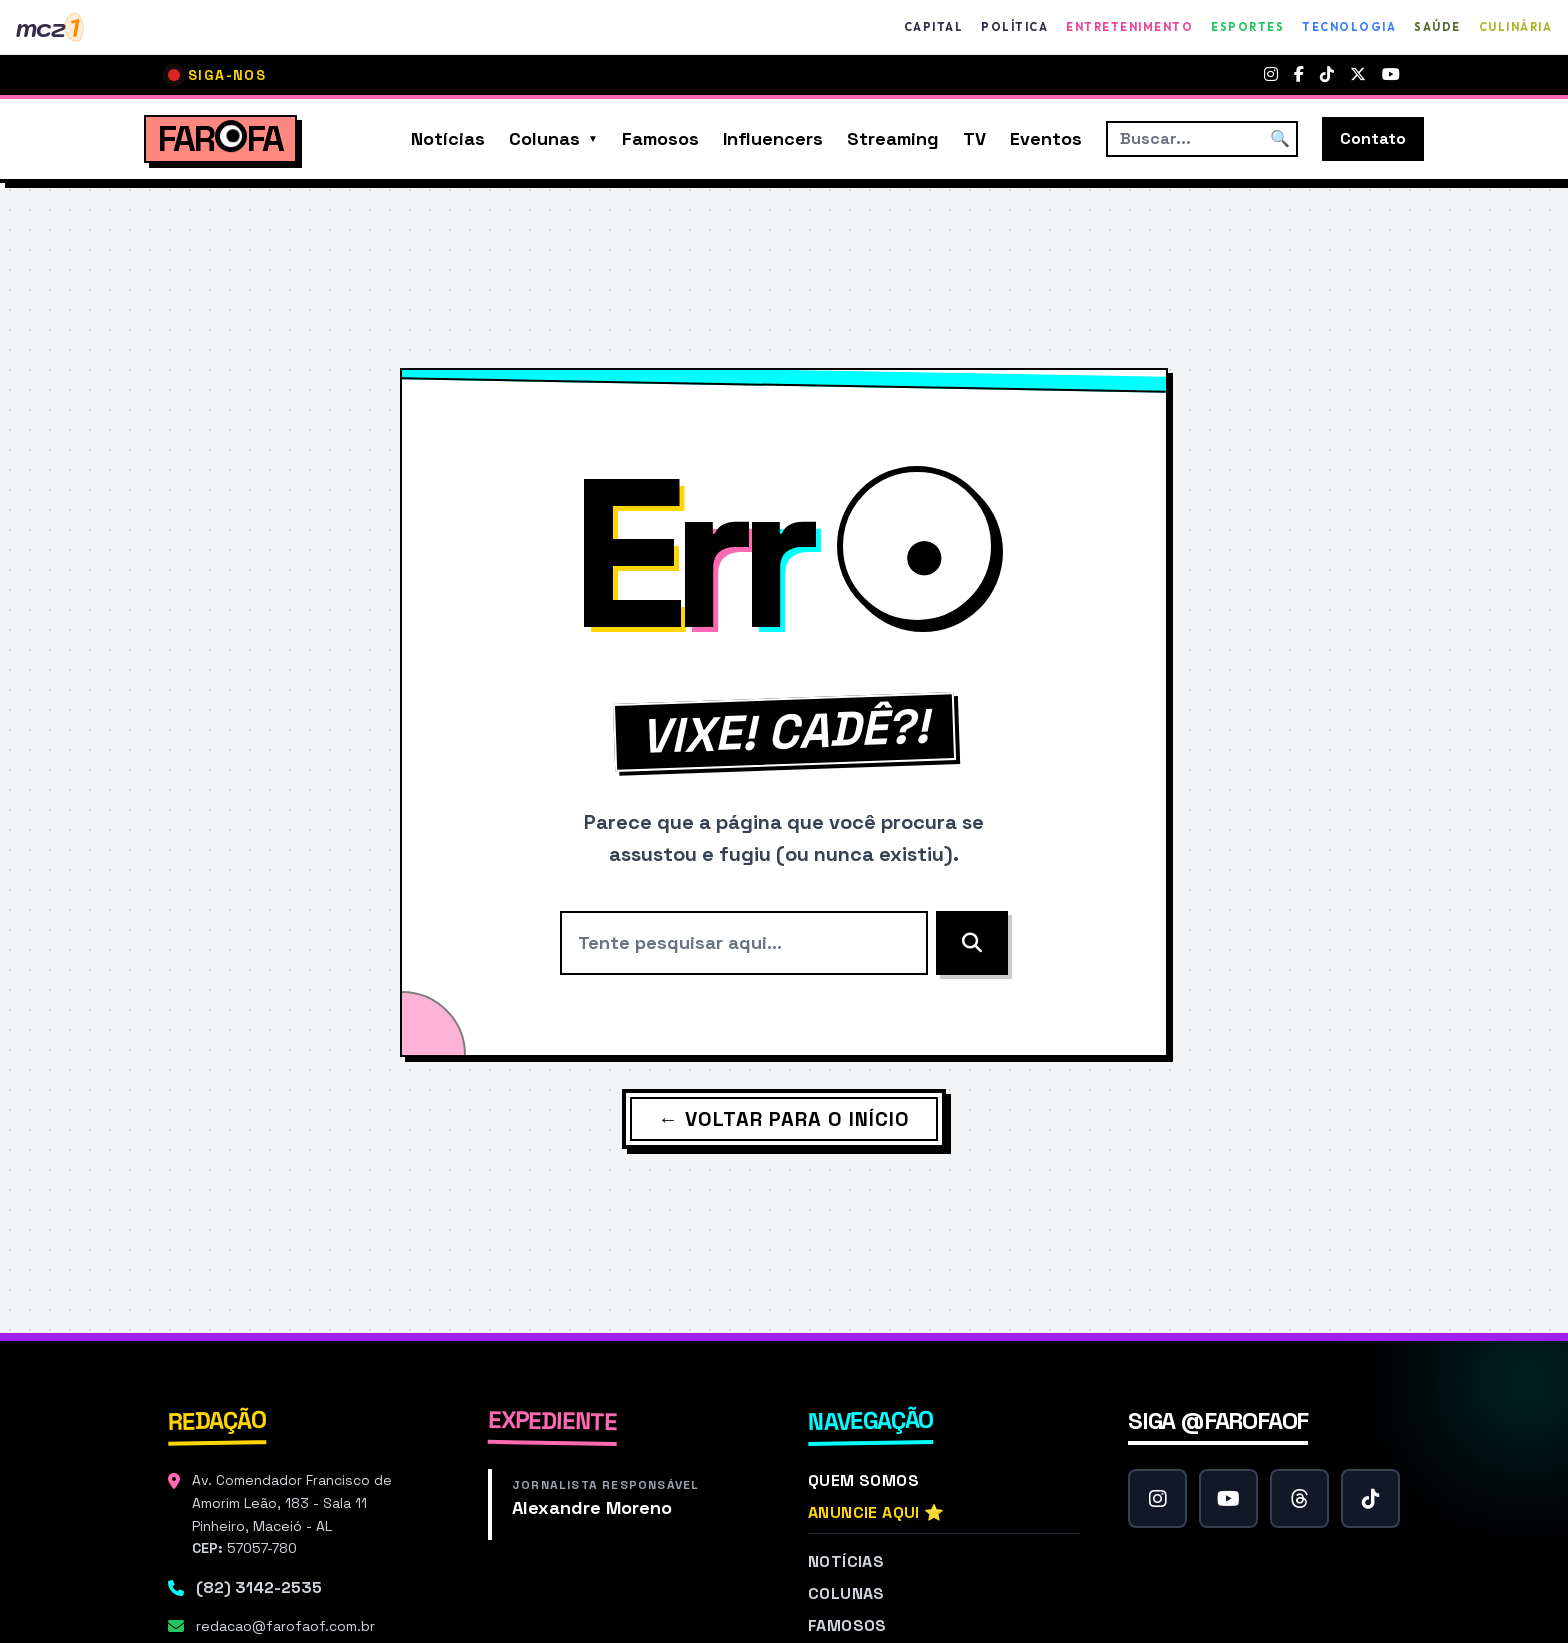  Describe the element at coordinates (1271, 75) in the screenshot. I see `[Instagram]` at that location.